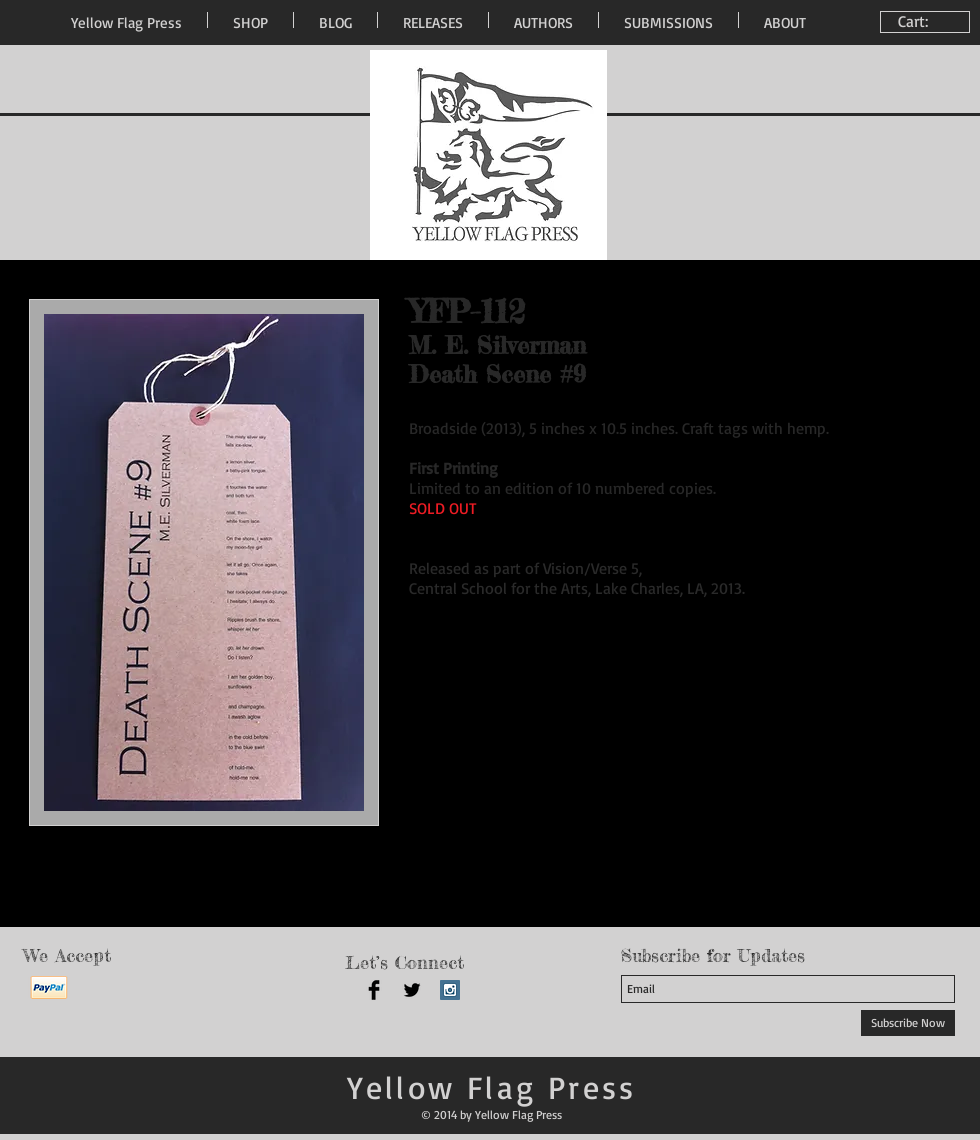 The width and height of the screenshot is (980, 1140). Describe the element at coordinates (412, 990) in the screenshot. I see `[Twitter Basic Black]` at that location.